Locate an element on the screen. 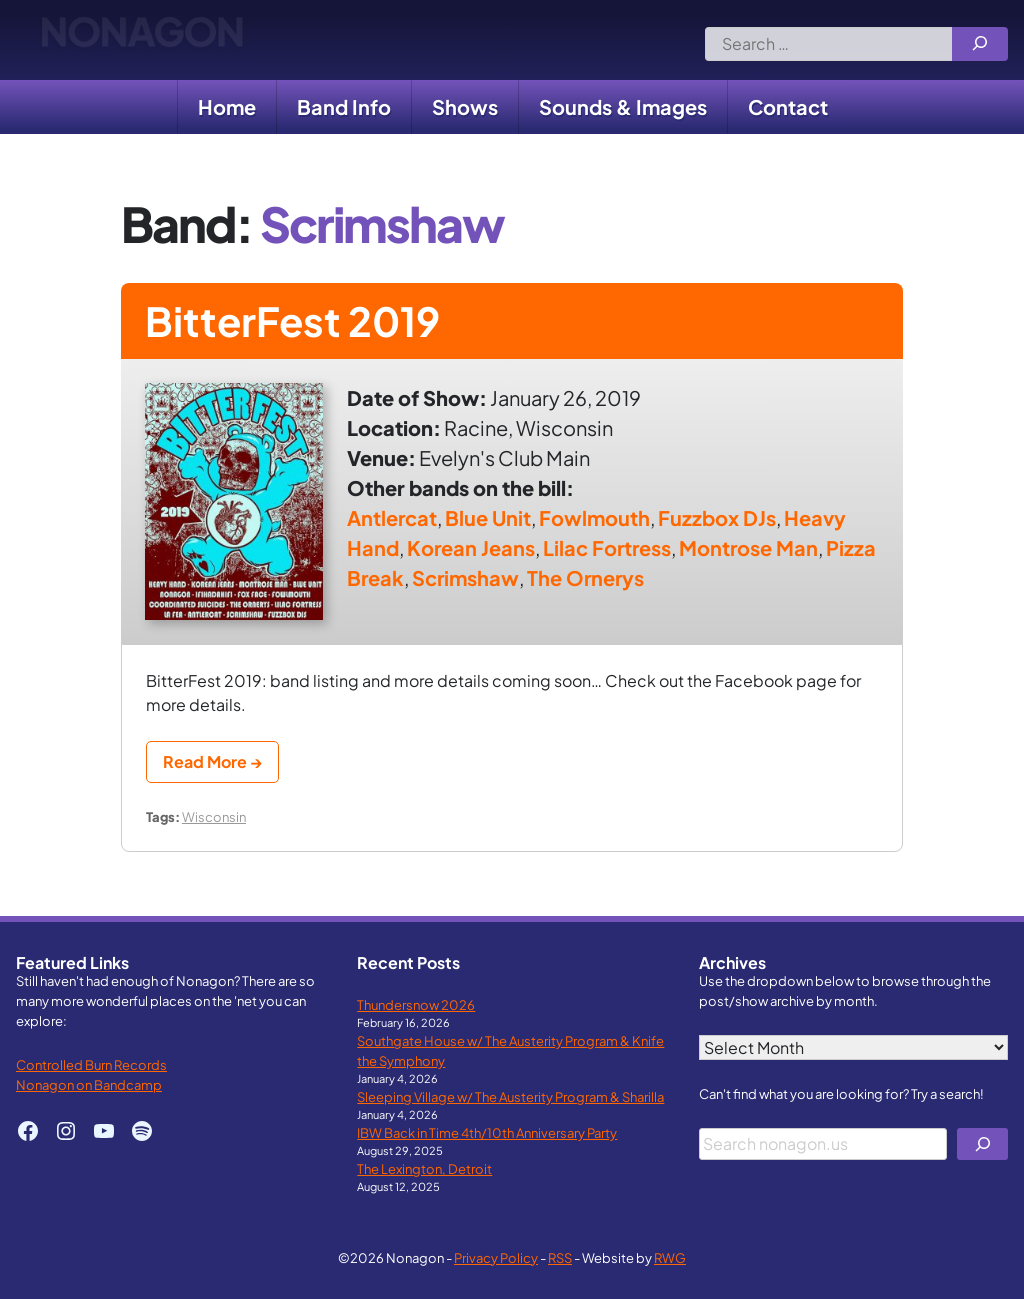  Blue Unit is located at coordinates (488, 517).